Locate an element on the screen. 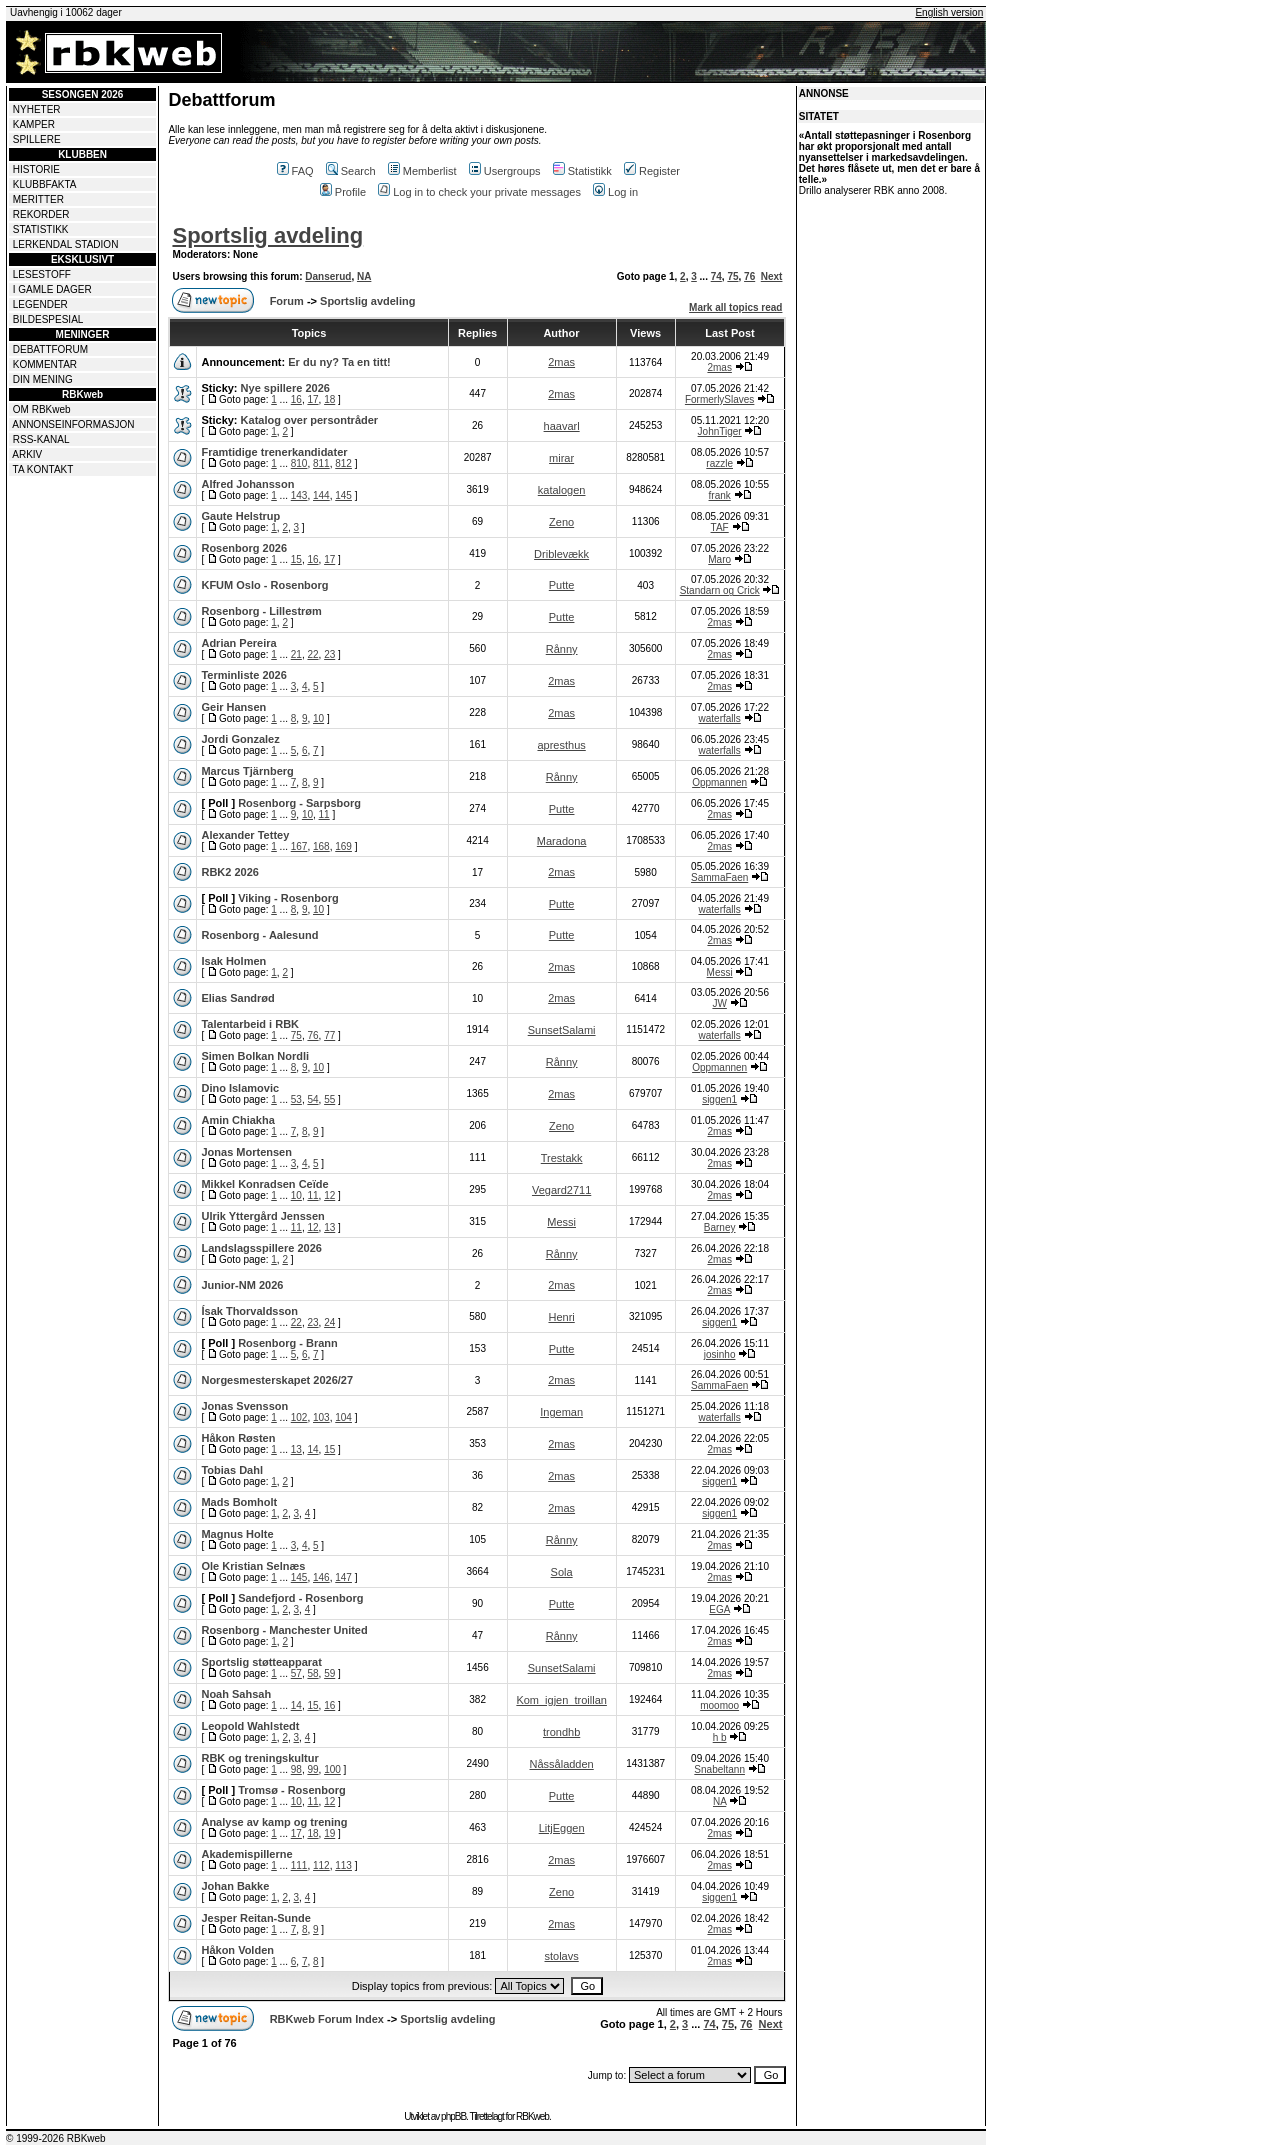 The width and height of the screenshot is (1280, 2151). Messi is located at coordinates (720, 972).